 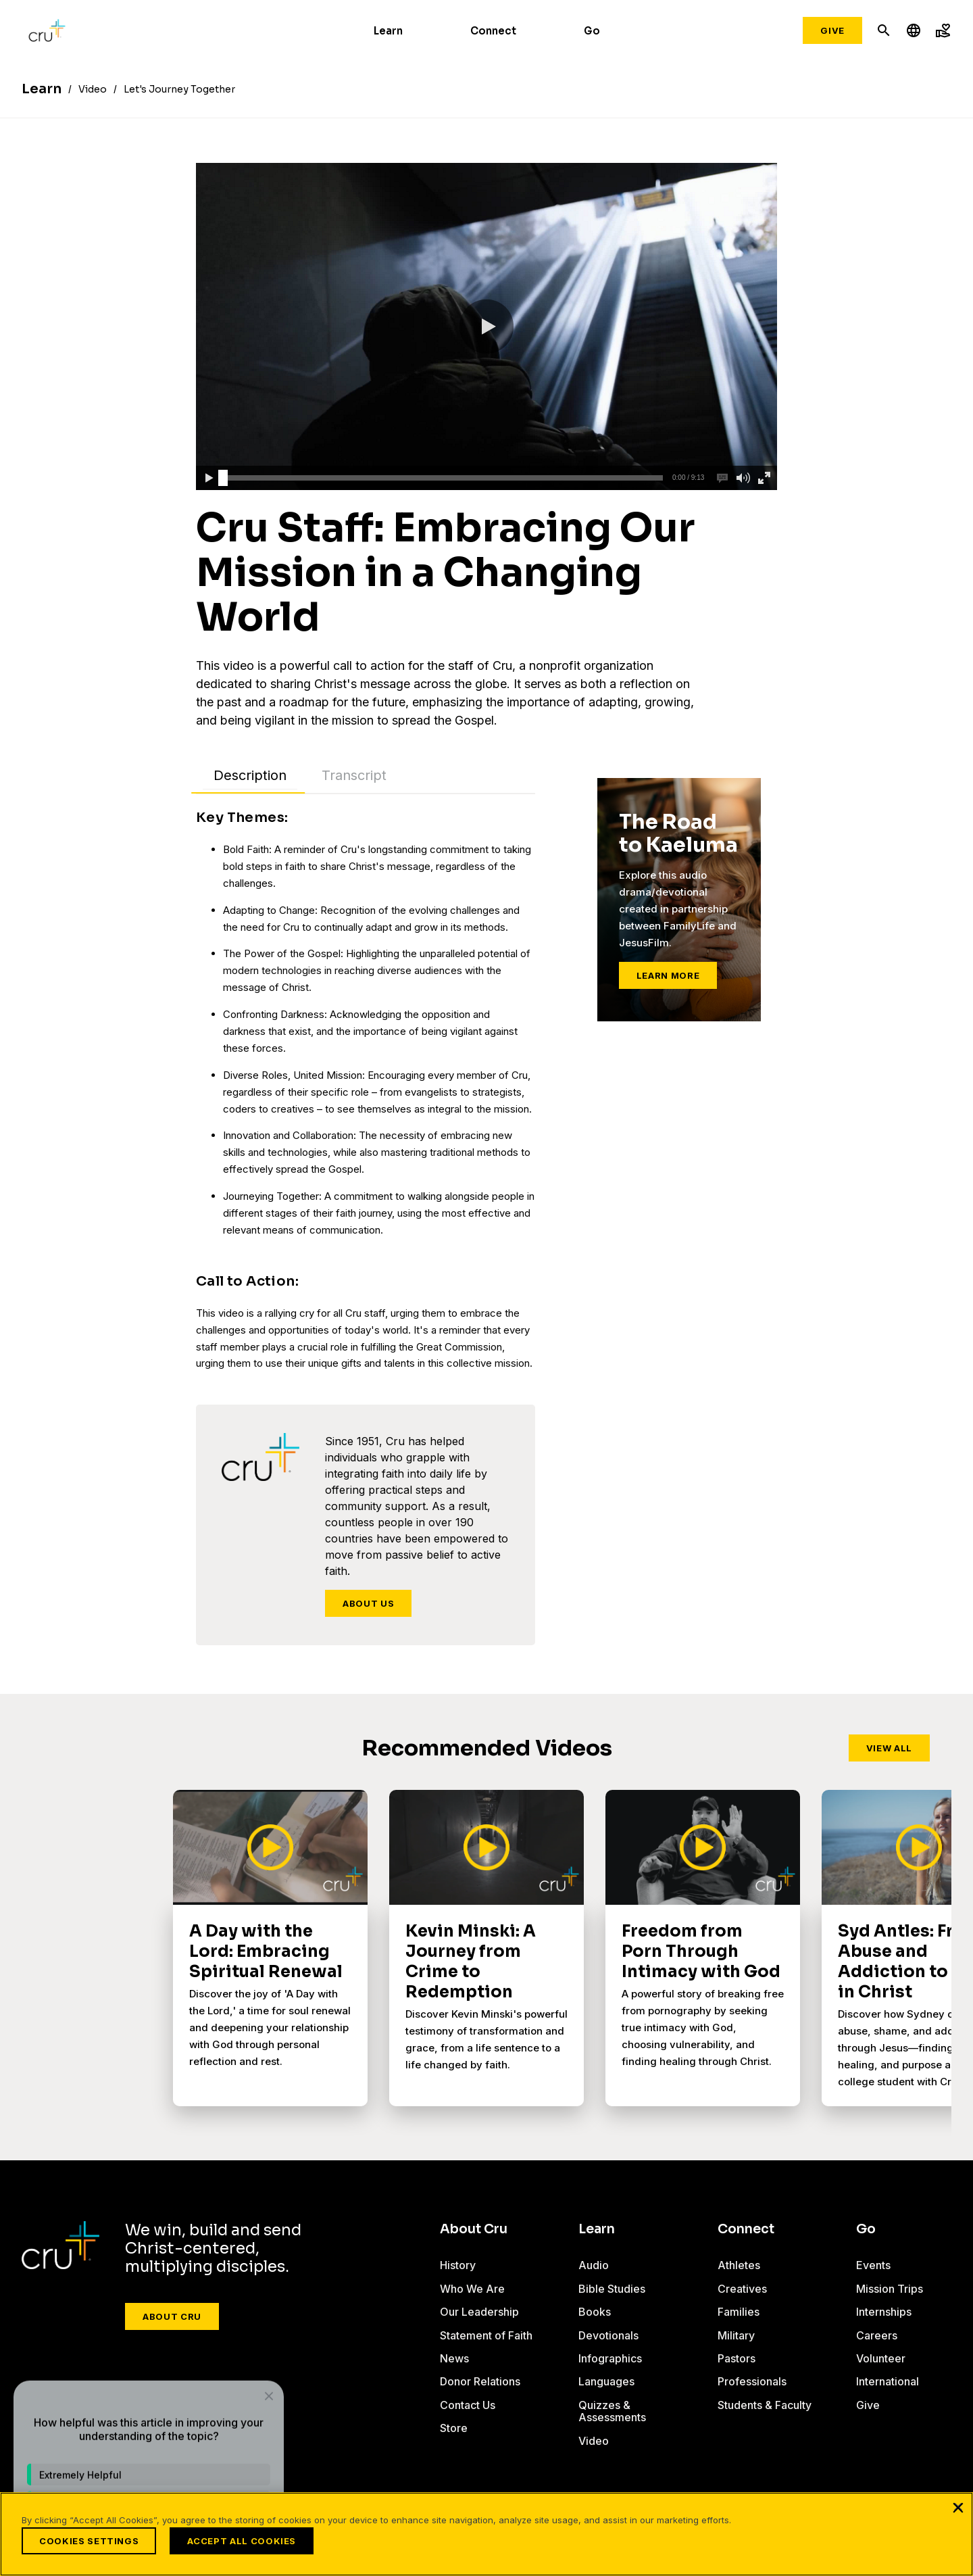 What do you see at coordinates (876, 2335) in the screenshot?
I see `Careers` at bounding box center [876, 2335].